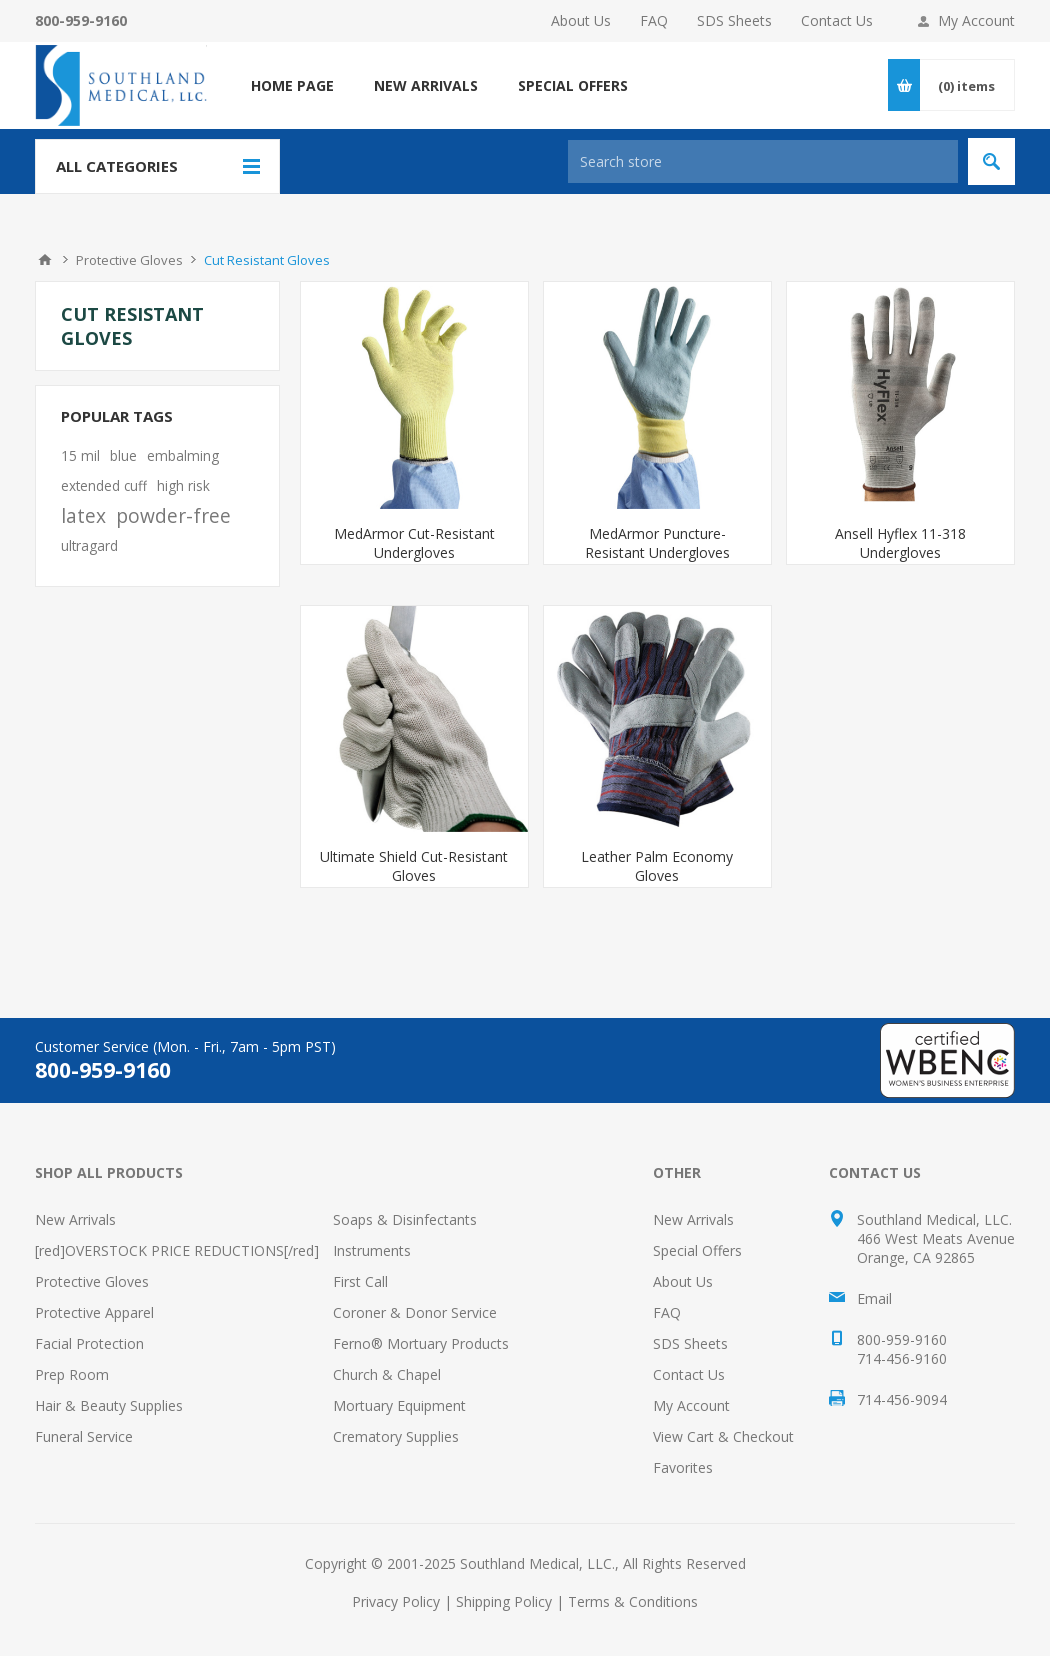 This screenshot has width=1050, height=1656. Describe the element at coordinates (581, 20) in the screenshot. I see `About Us` at that location.